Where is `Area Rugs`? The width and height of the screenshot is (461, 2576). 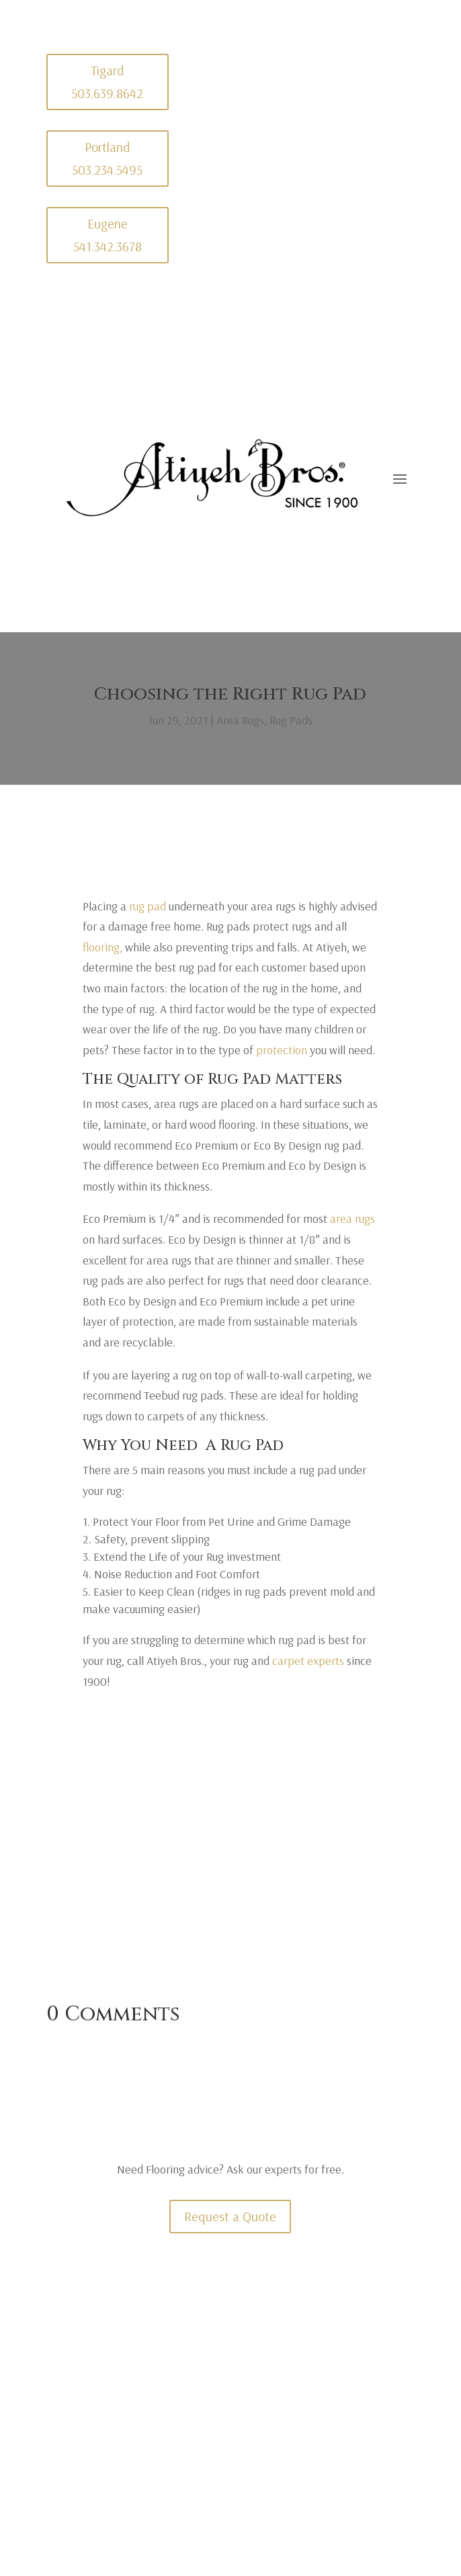
Area Rugs is located at coordinates (240, 720).